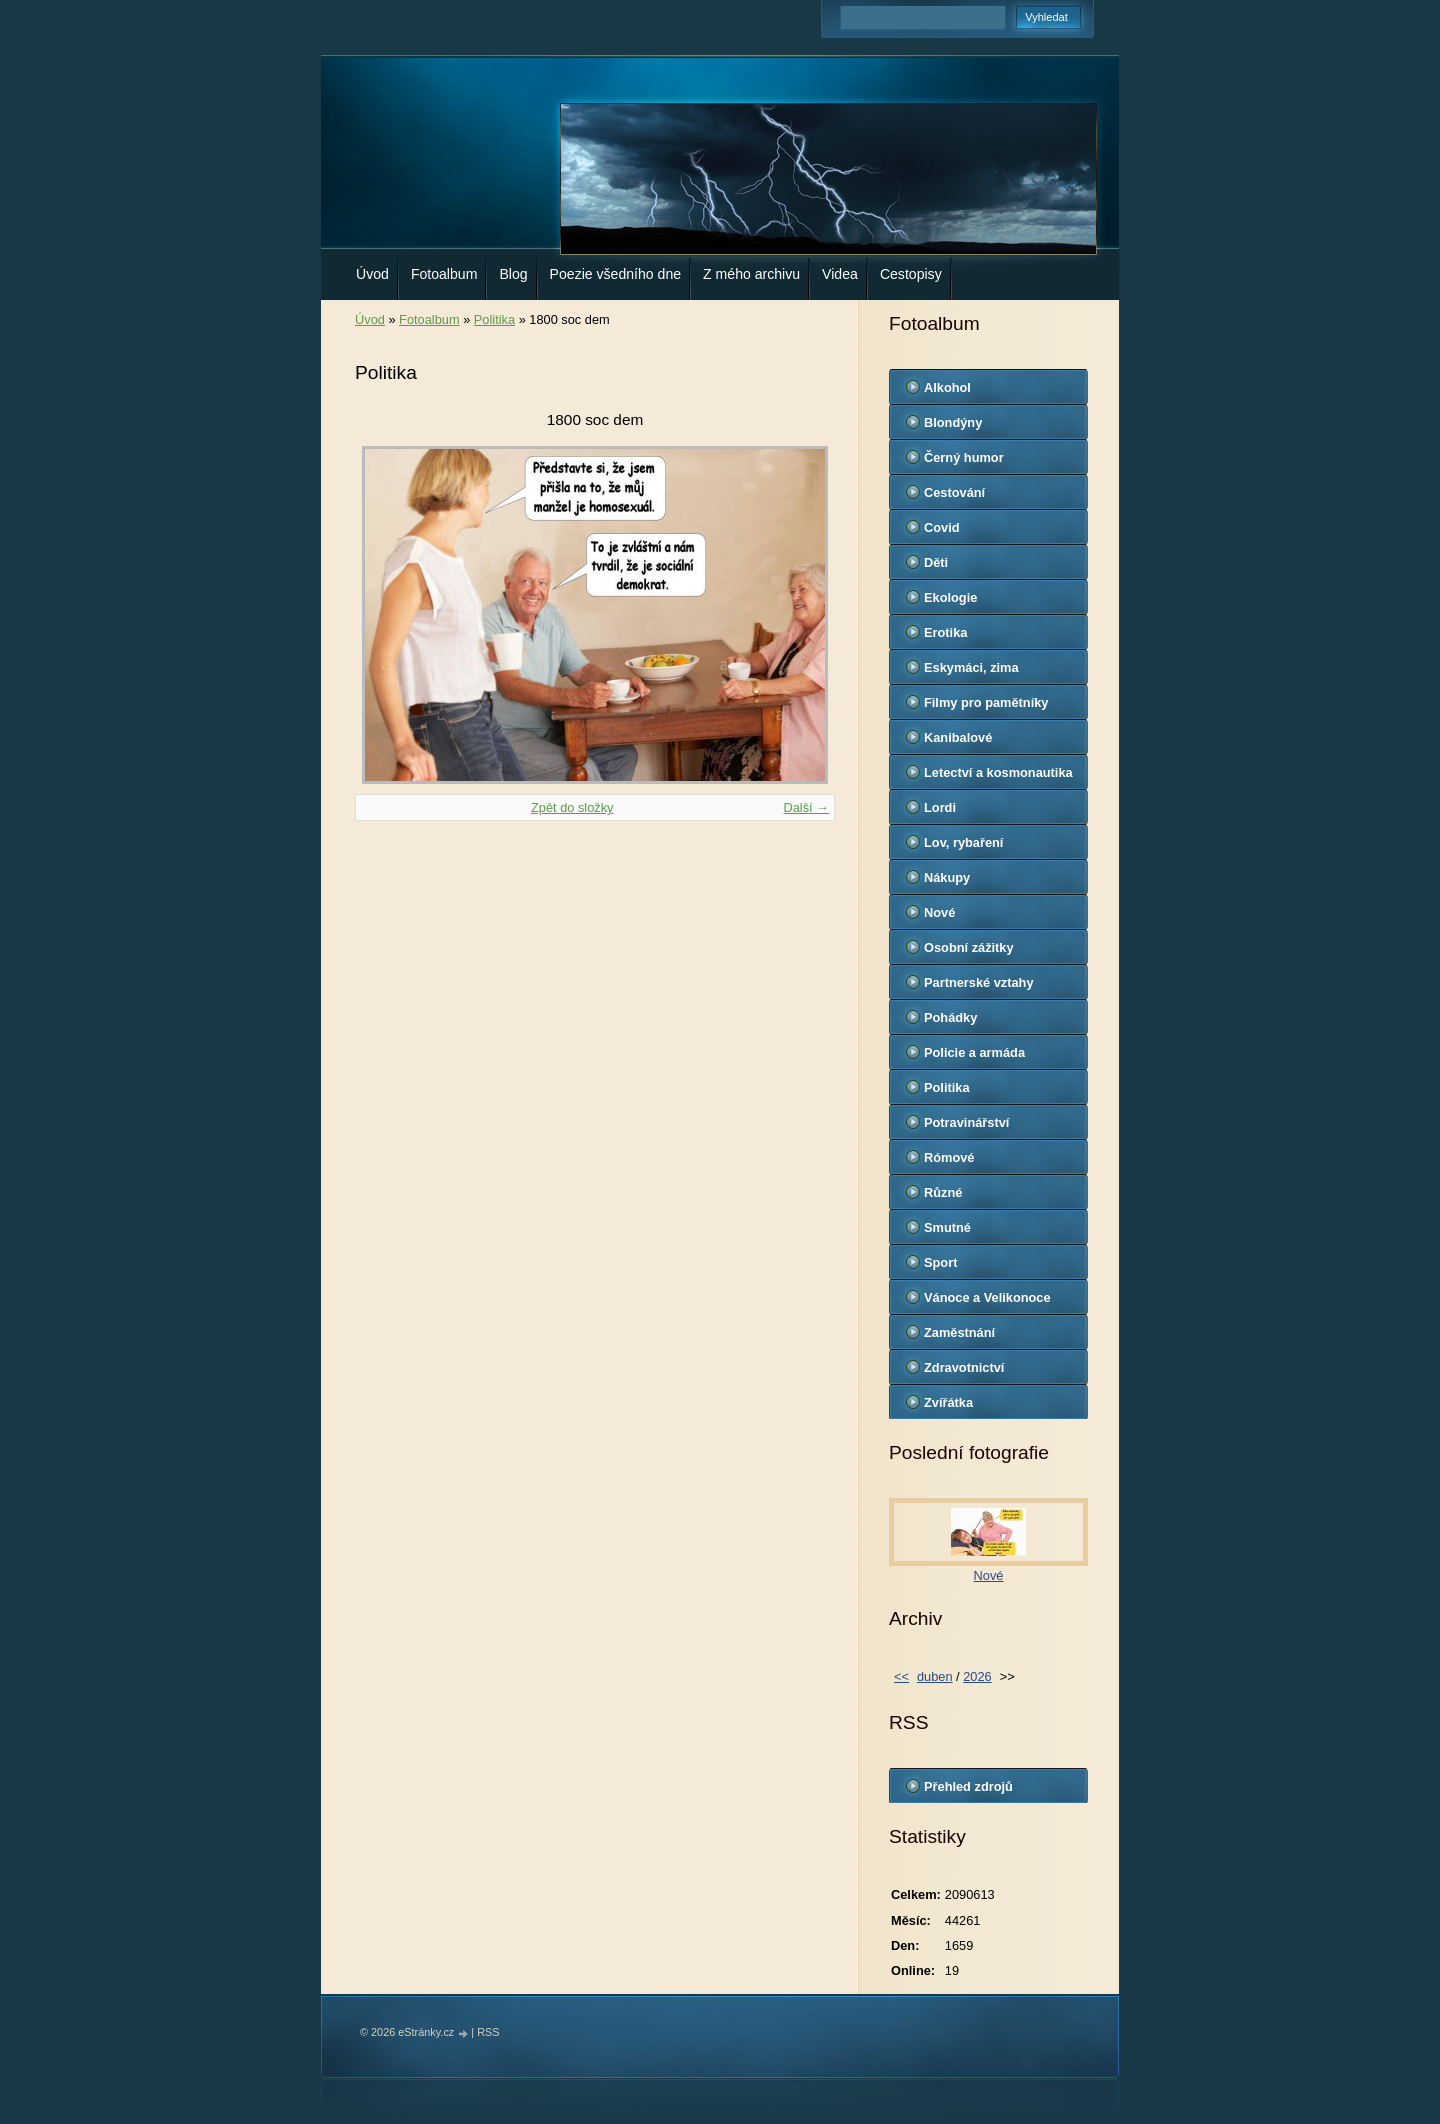 This screenshot has width=1440, height=2124. I want to click on RSS, so click(488, 2032).